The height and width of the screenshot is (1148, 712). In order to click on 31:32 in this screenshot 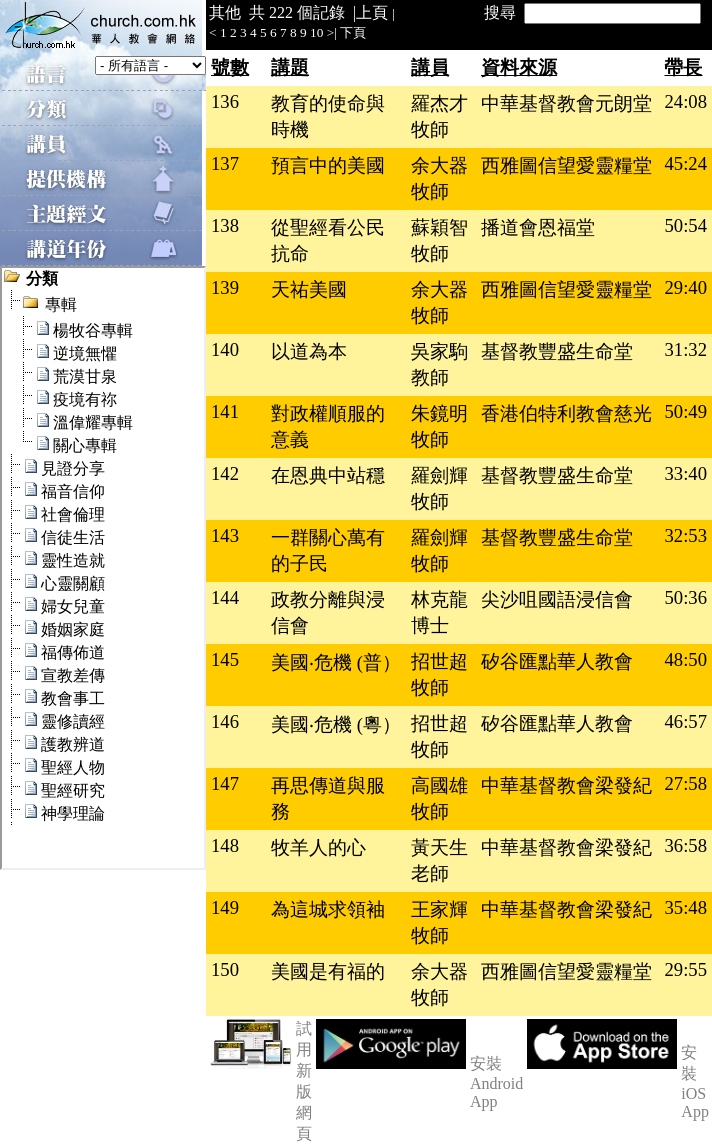, I will do `click(685, 349)`.